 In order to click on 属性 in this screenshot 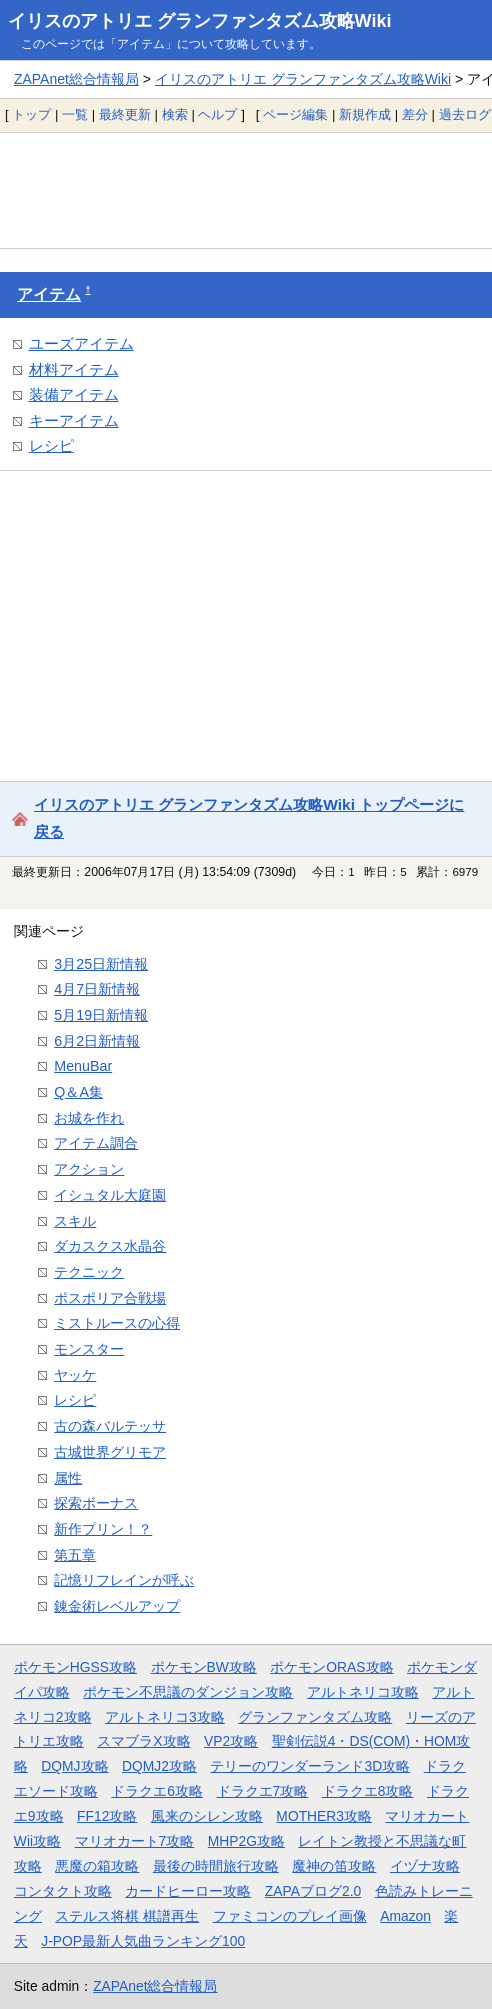, I will do `click(68, 1478)`.